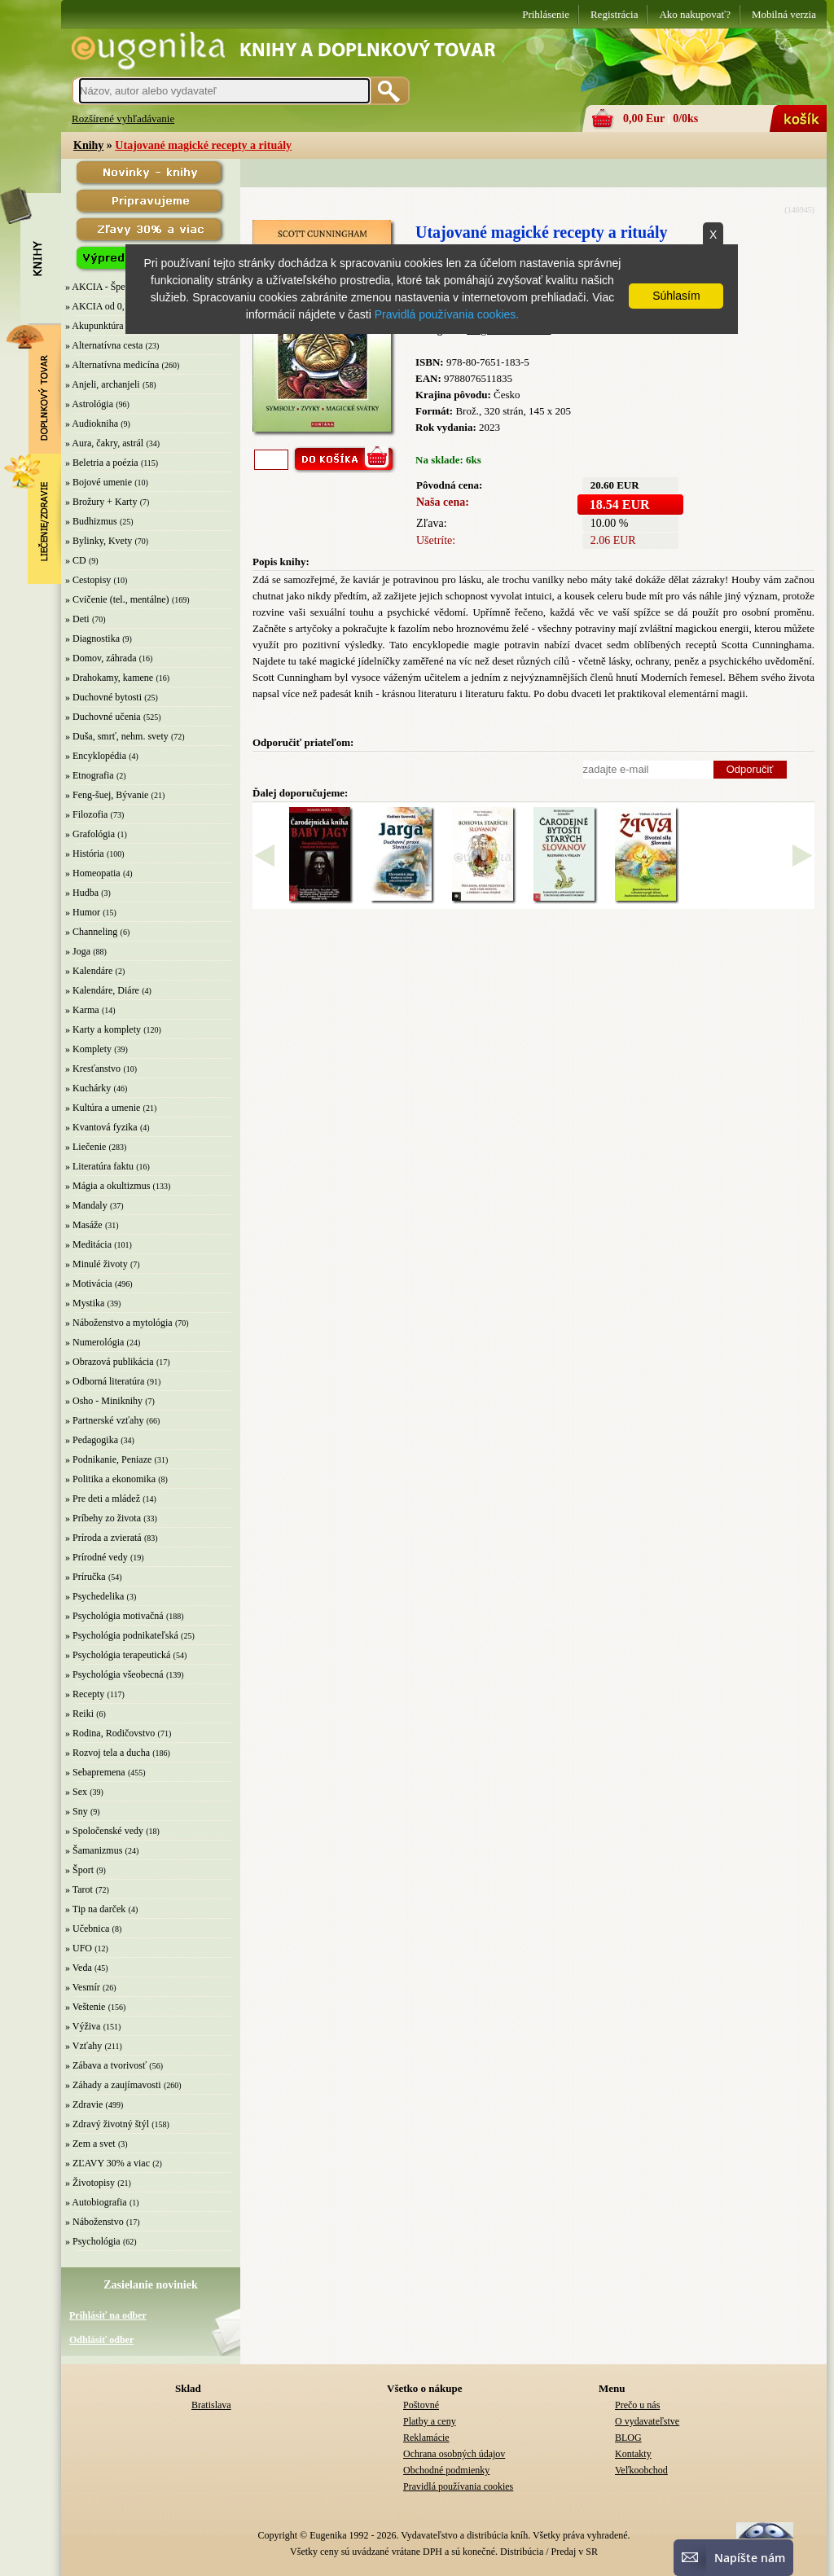  Describe the element at coordinates (84, 1225) in the screenshot. I see `» Masáže` at that location.